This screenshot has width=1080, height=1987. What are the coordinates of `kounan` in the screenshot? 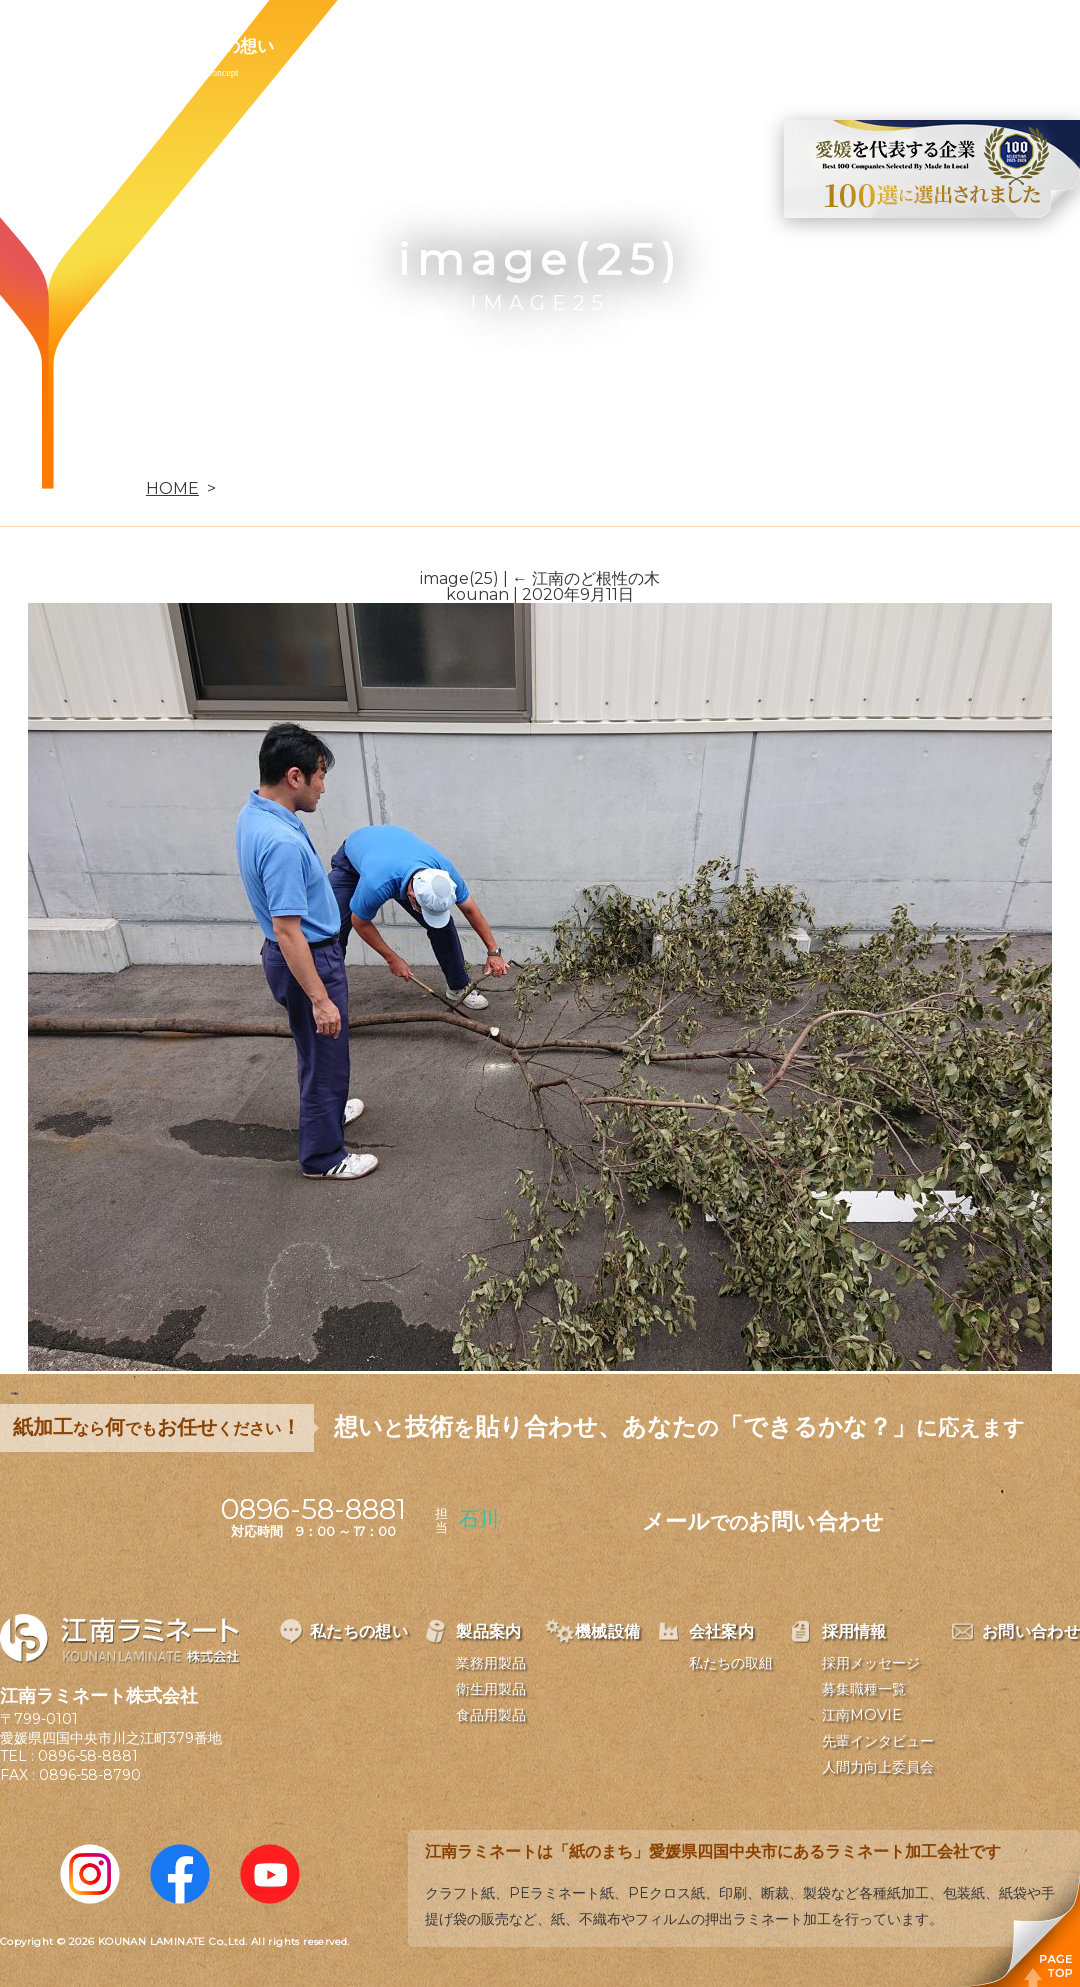 It's located at (477, 594).